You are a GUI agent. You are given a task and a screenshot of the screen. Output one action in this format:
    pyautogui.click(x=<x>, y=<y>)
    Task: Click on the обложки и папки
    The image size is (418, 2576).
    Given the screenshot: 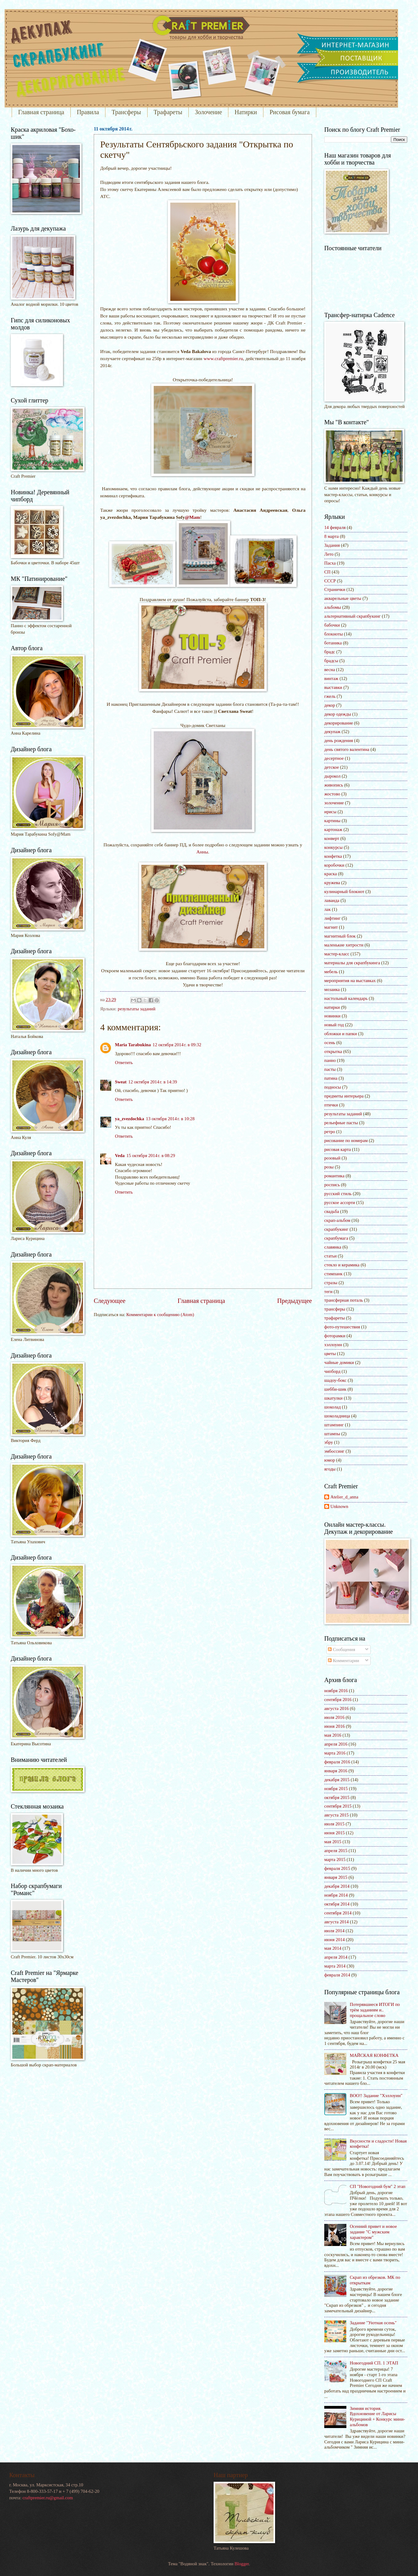 What is the action you would take?
    pyautogui.click(x=340, y=1033)
    